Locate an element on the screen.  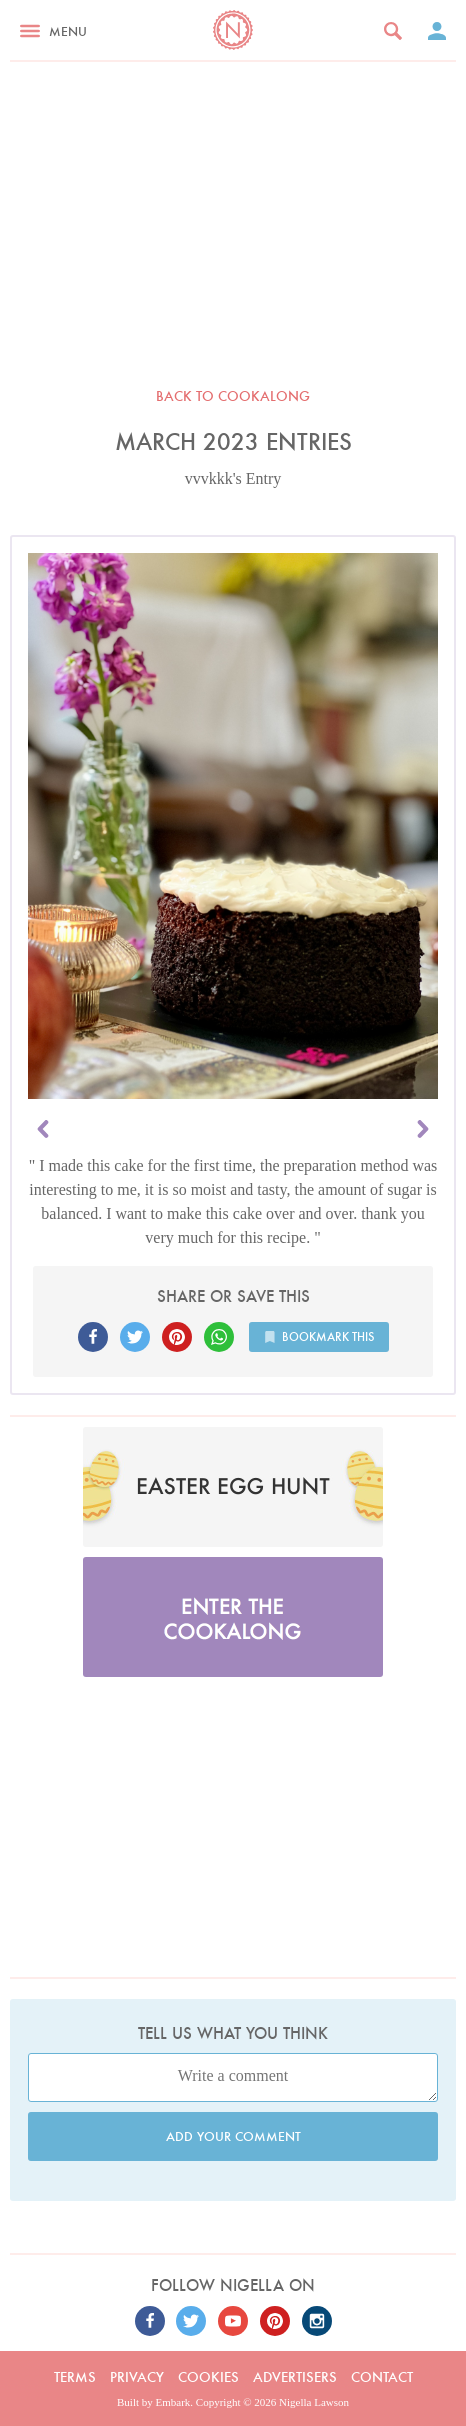
Advertisers is located at coordinates (295, 2377).